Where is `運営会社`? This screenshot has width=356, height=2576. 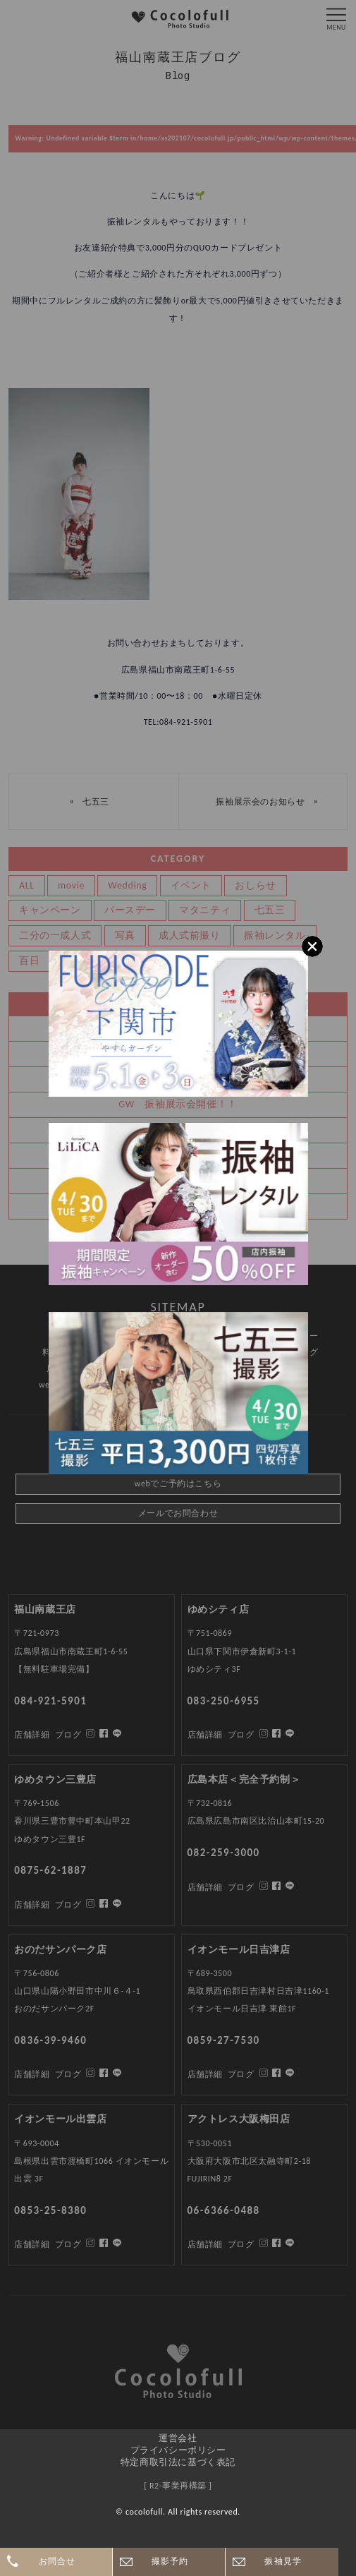
運営会社 is located at coordinates (178, 2438).